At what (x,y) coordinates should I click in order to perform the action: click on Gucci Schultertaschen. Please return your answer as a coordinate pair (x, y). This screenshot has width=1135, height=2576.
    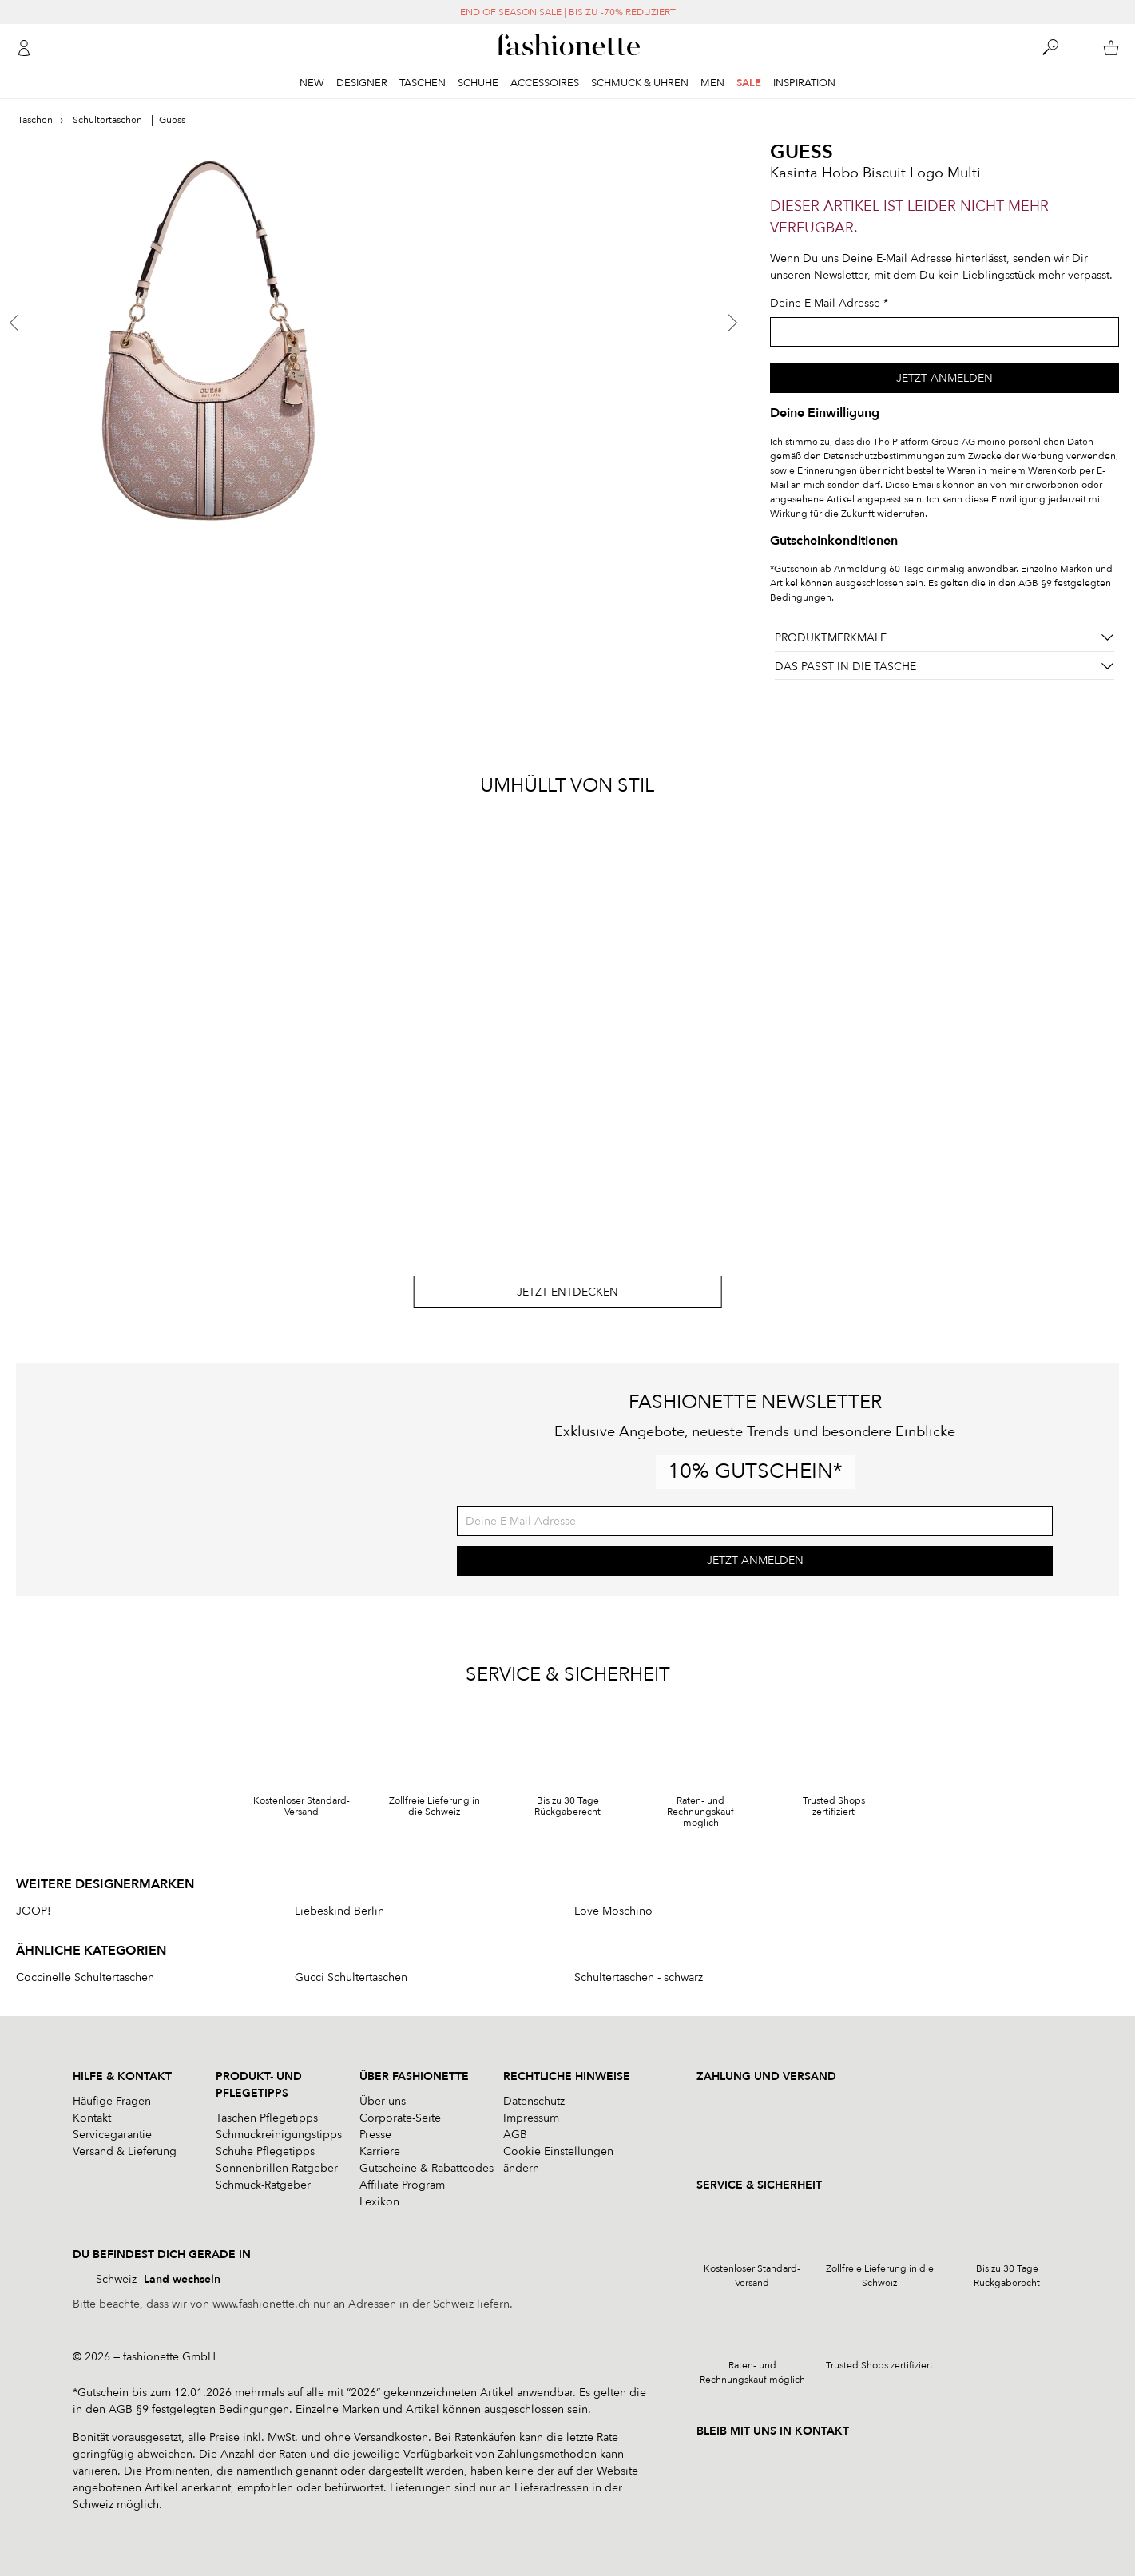
    Looking at the image, I should click on (351, 1977).